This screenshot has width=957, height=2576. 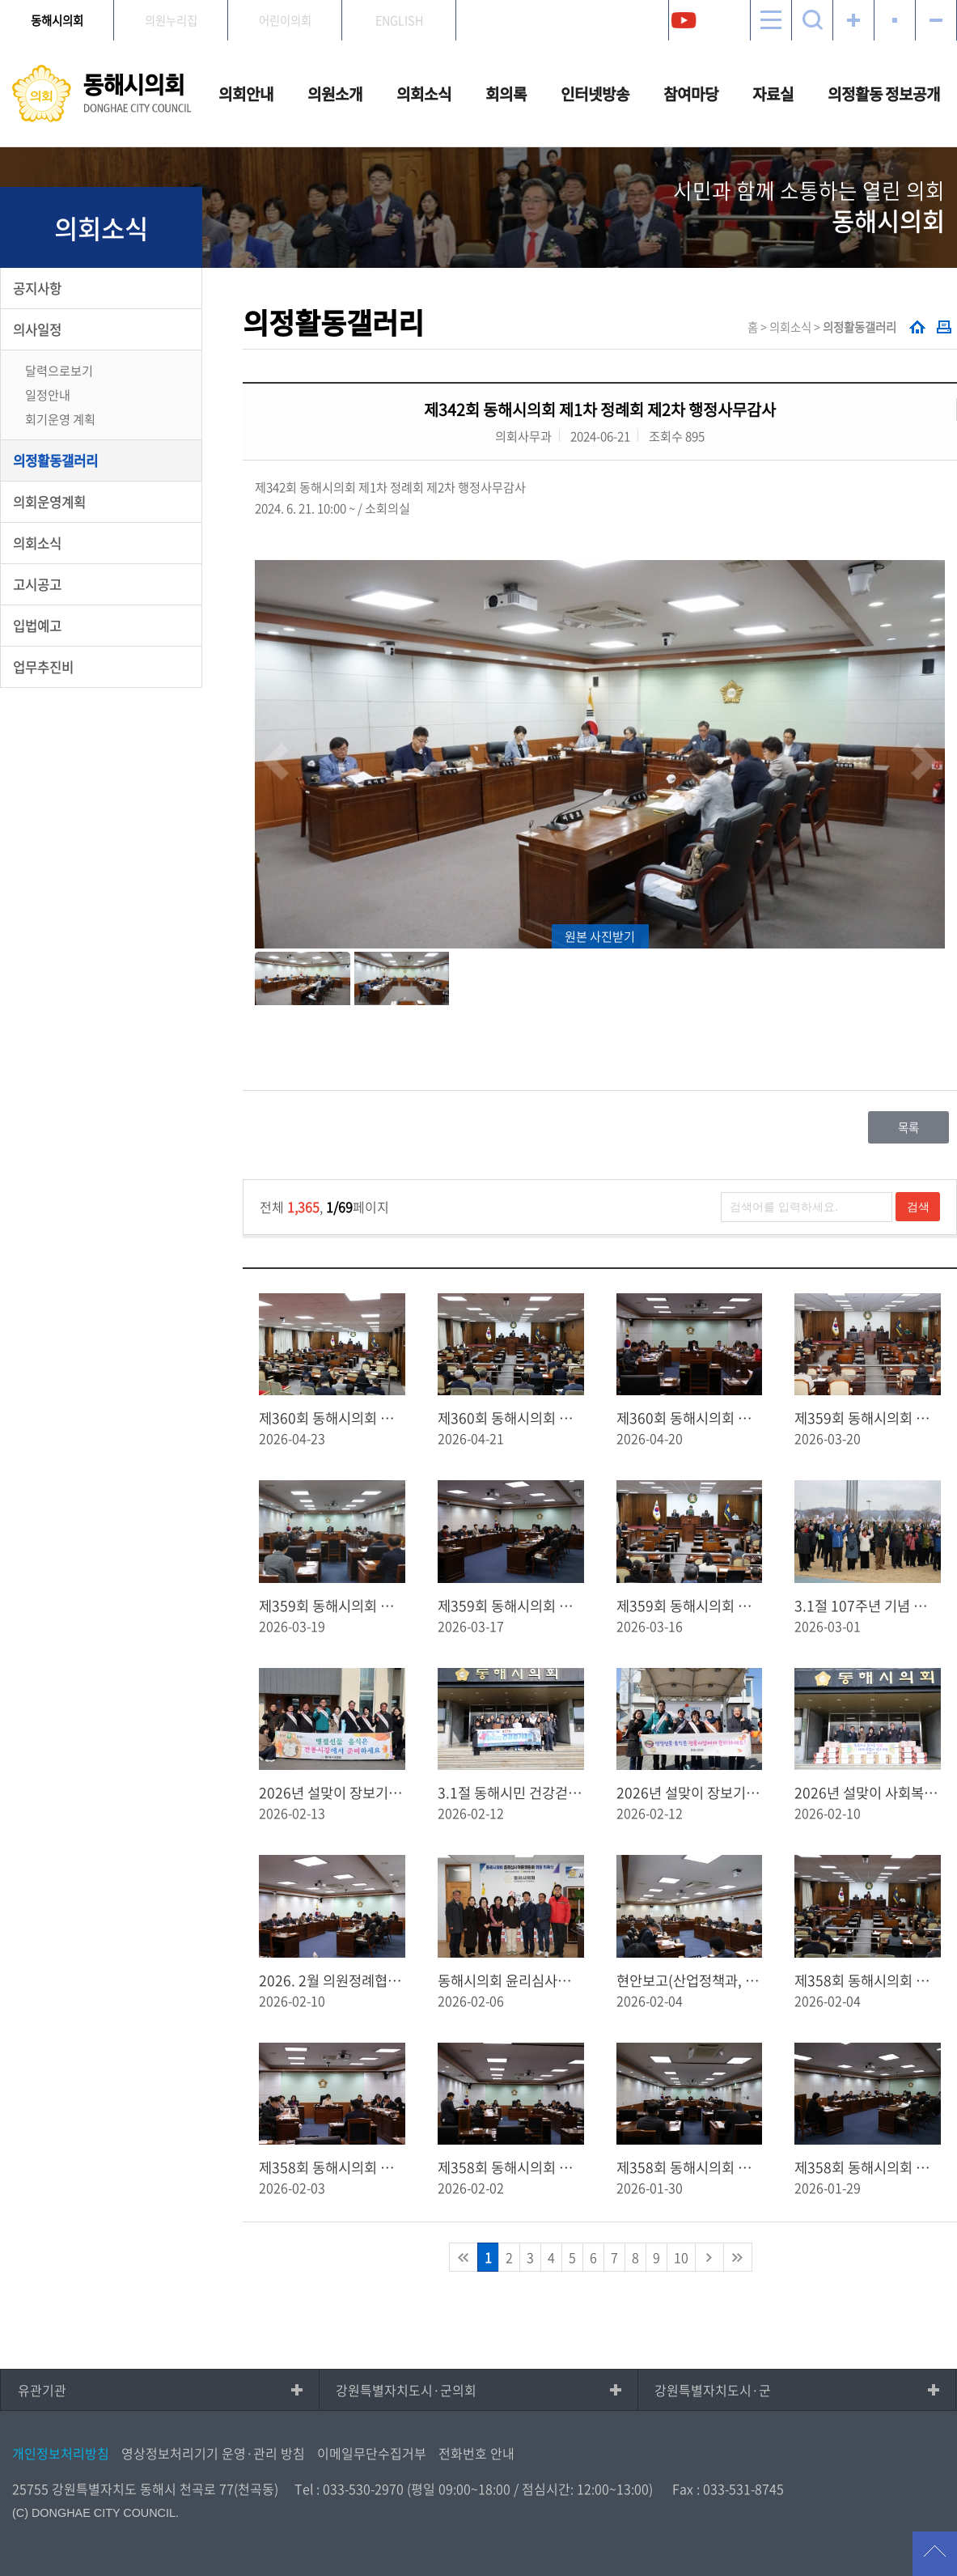 I want to click on 2026년 설맞이 사회복지시설 위문, so click(x=867, y=1792).